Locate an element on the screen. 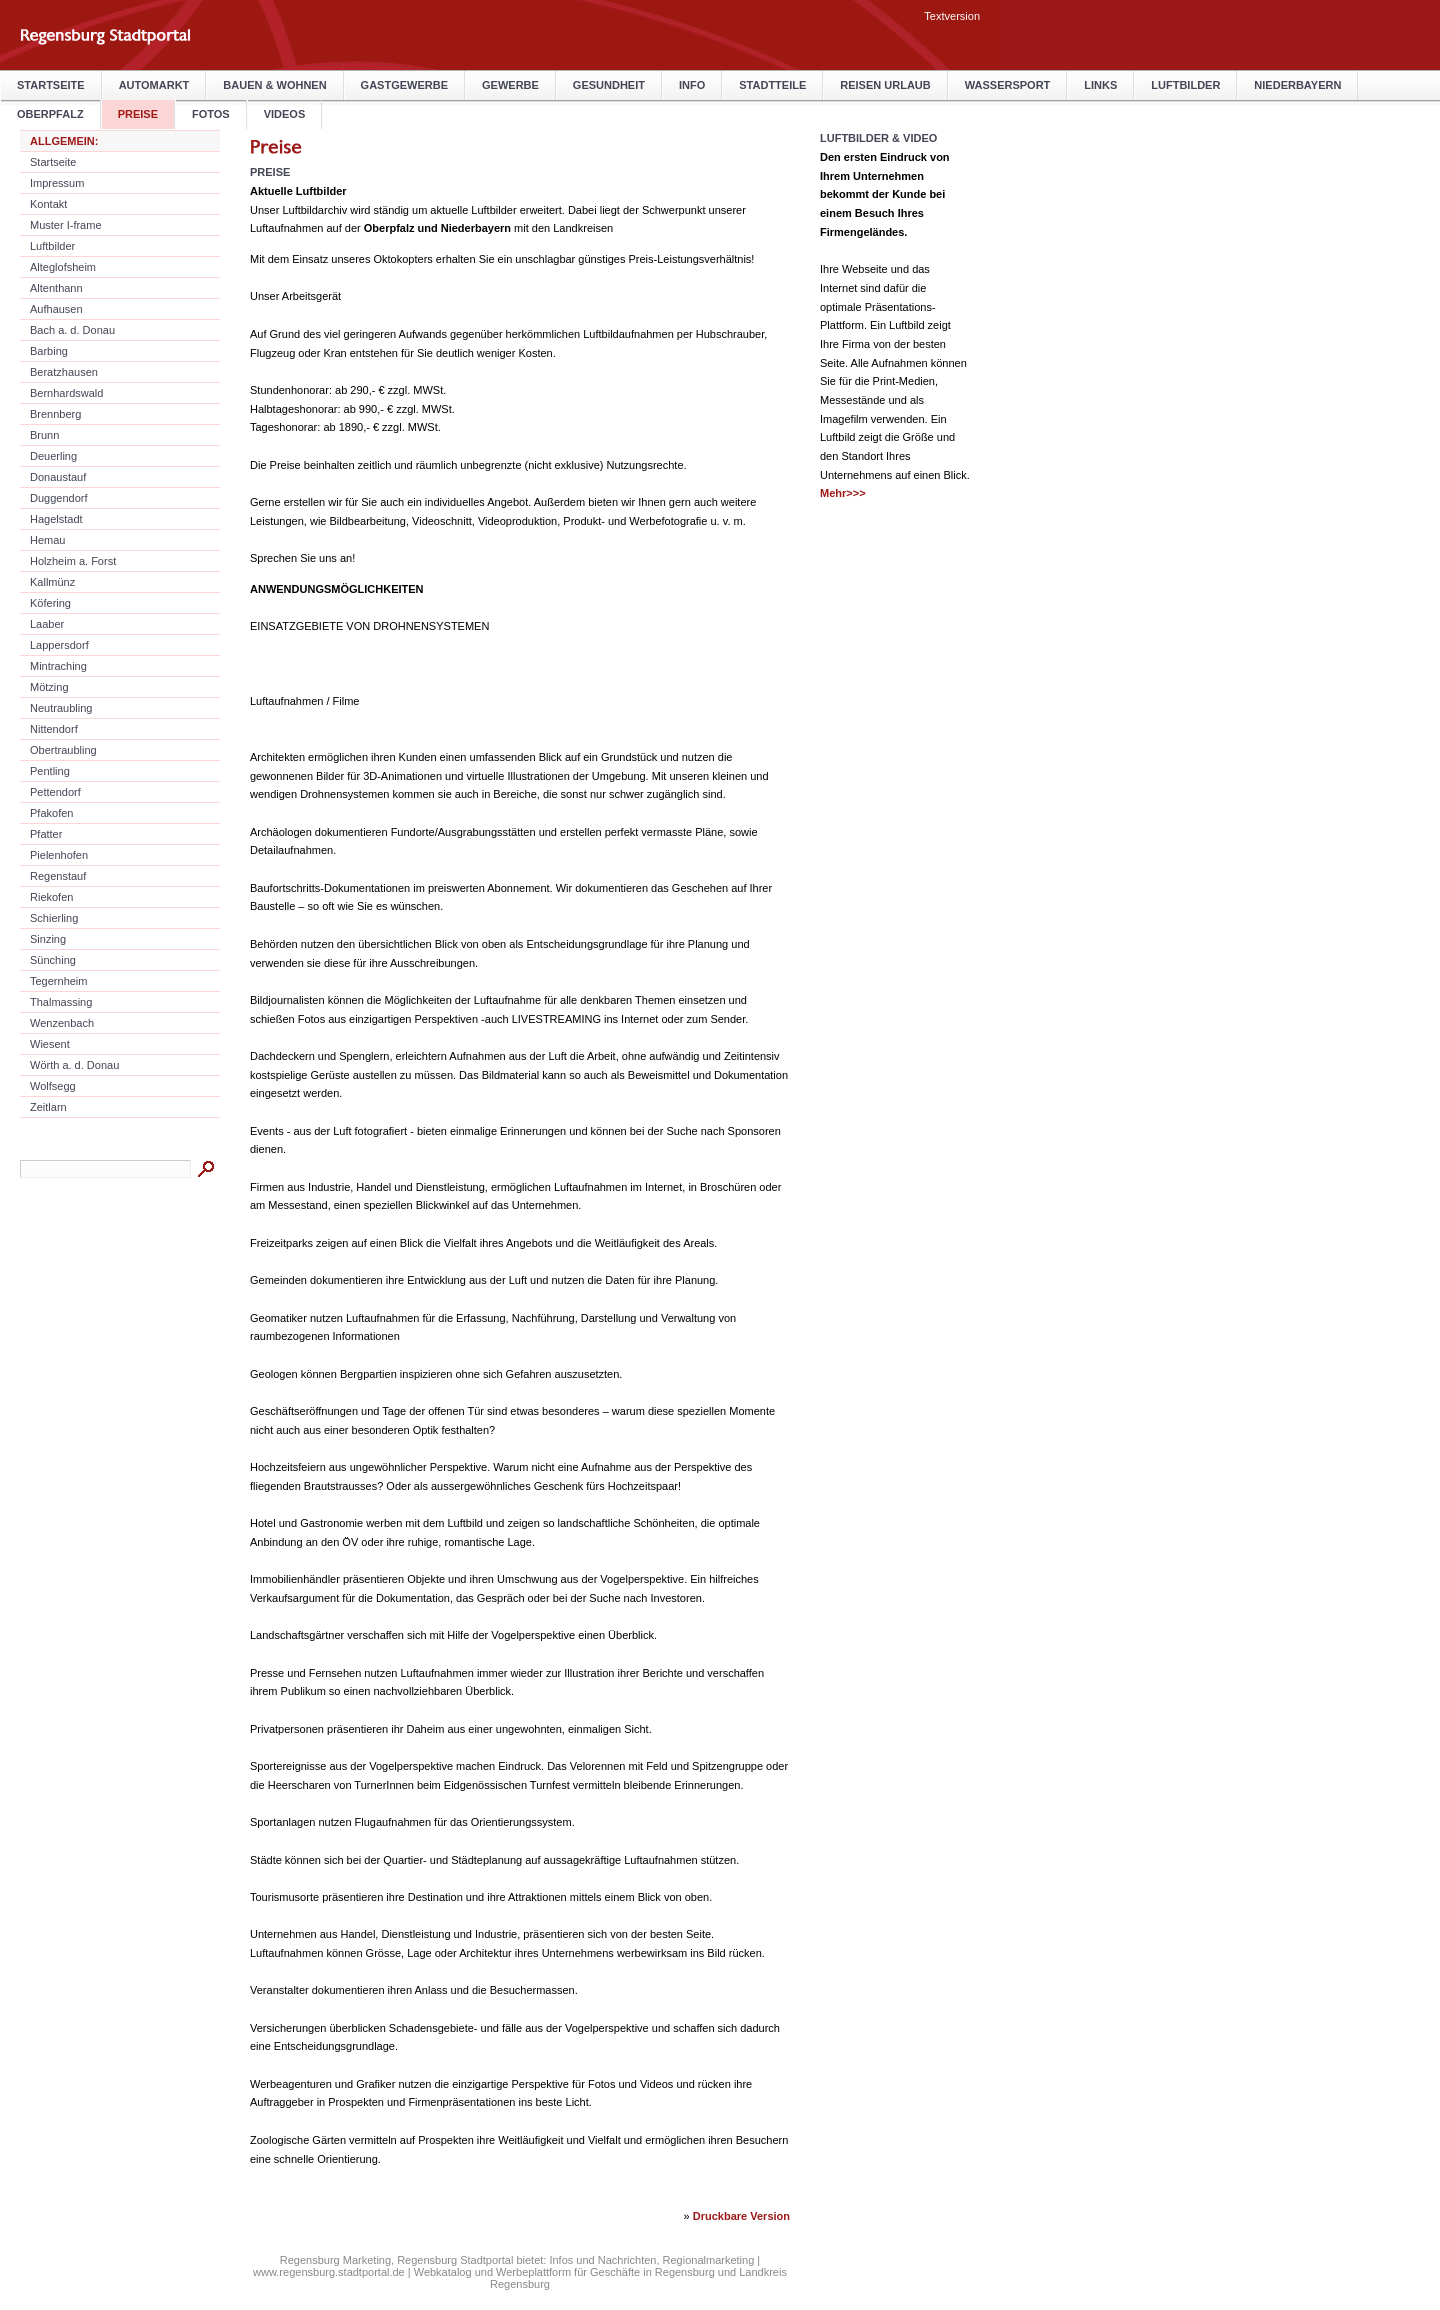  Gewerbe is located at coordinates (510, 85).